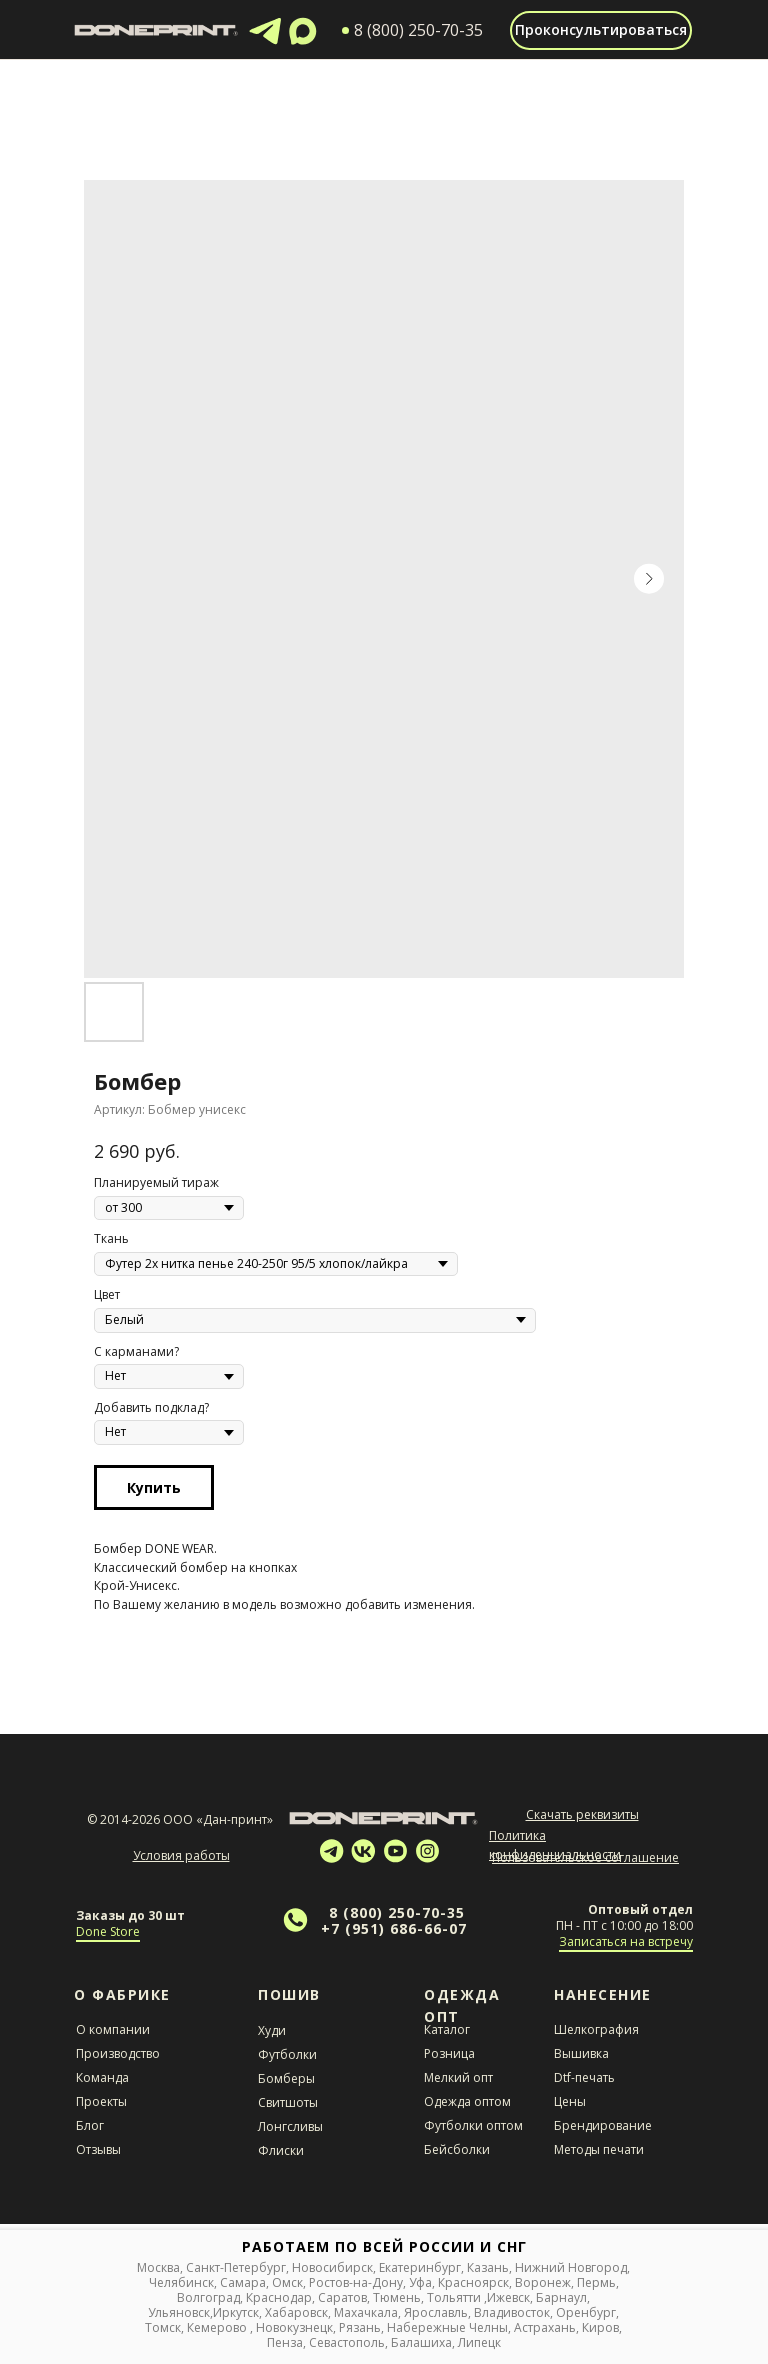 The width and height of the screenshot is (768, 2364). What do you see at coordinates (603, 1994) in the screenshot?
I see `НАНЕСЕНИЕ` at bounding box center [603, 1994].